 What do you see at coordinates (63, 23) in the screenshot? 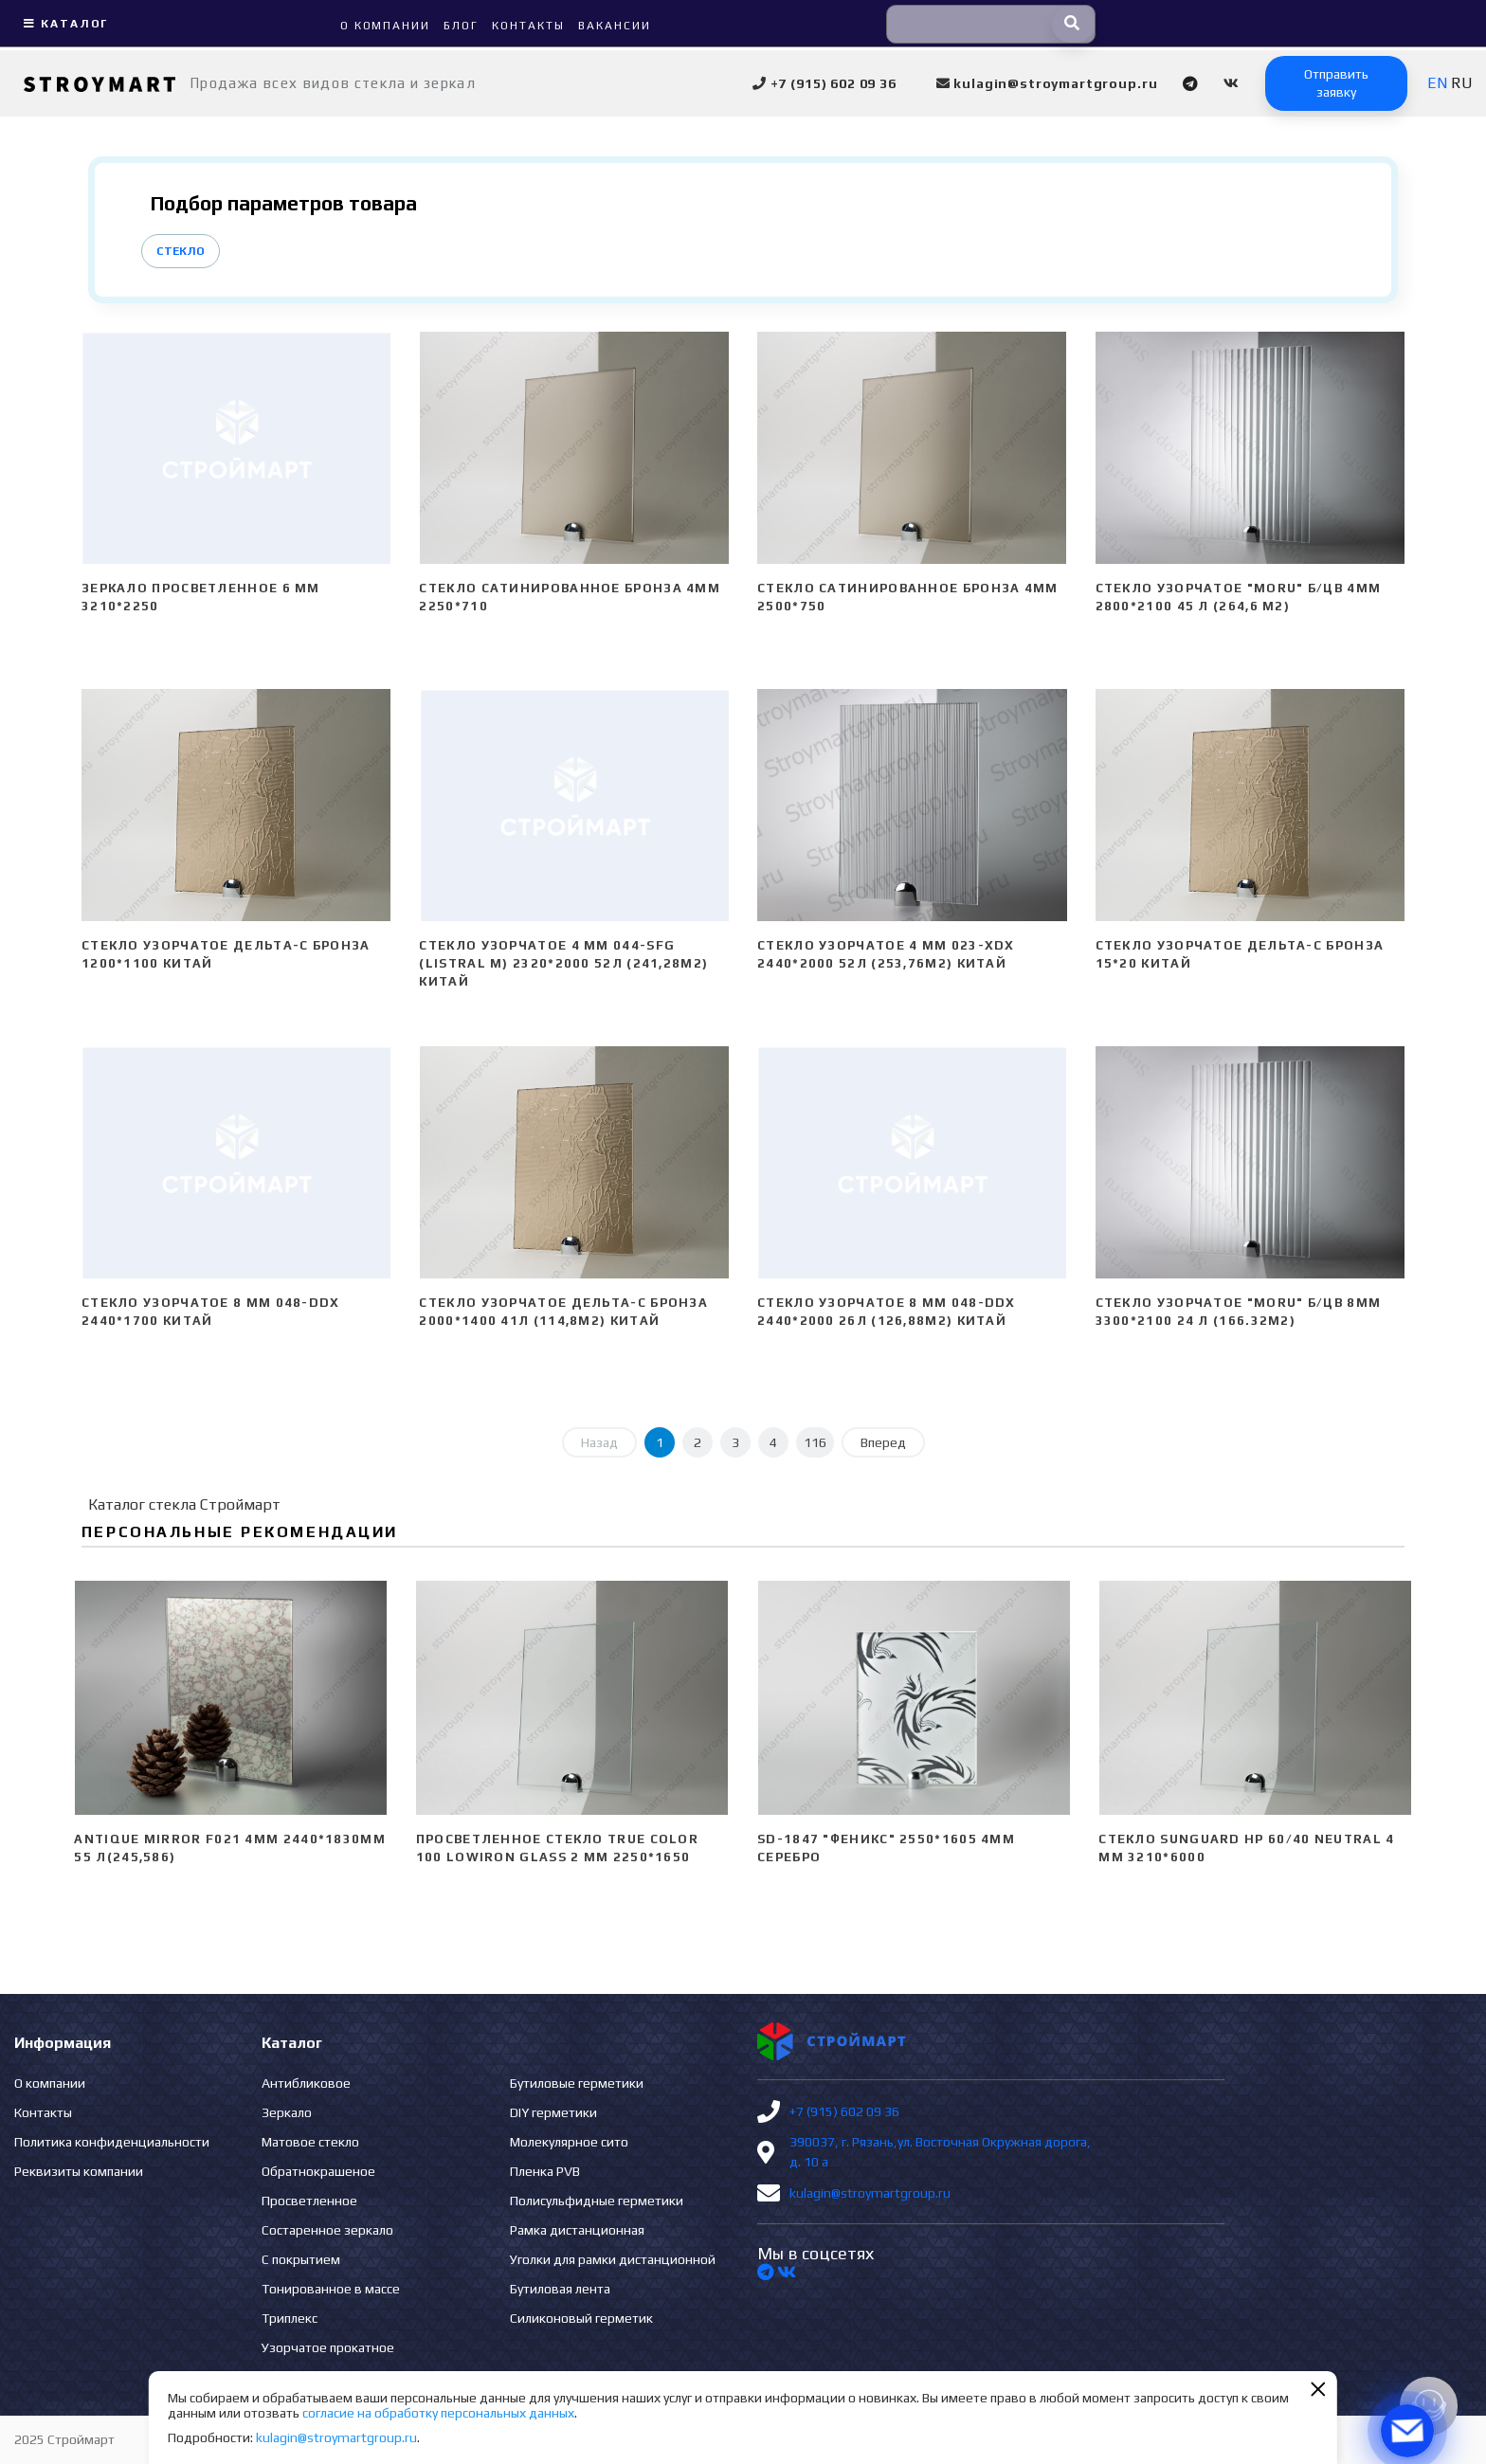
I see `Каталог` at bounding box center [63, 23].